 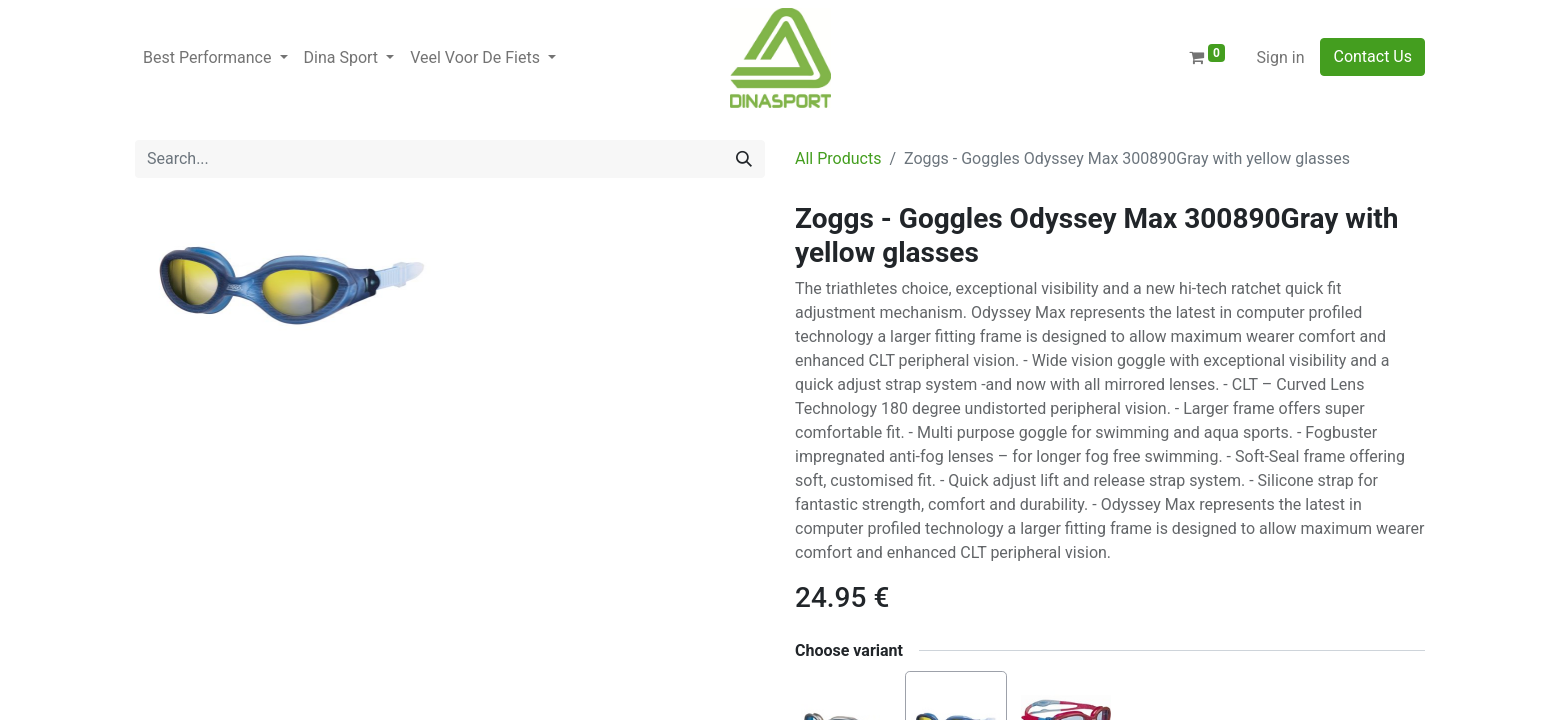 I want to click on All Products, so click(x=838, y=158).